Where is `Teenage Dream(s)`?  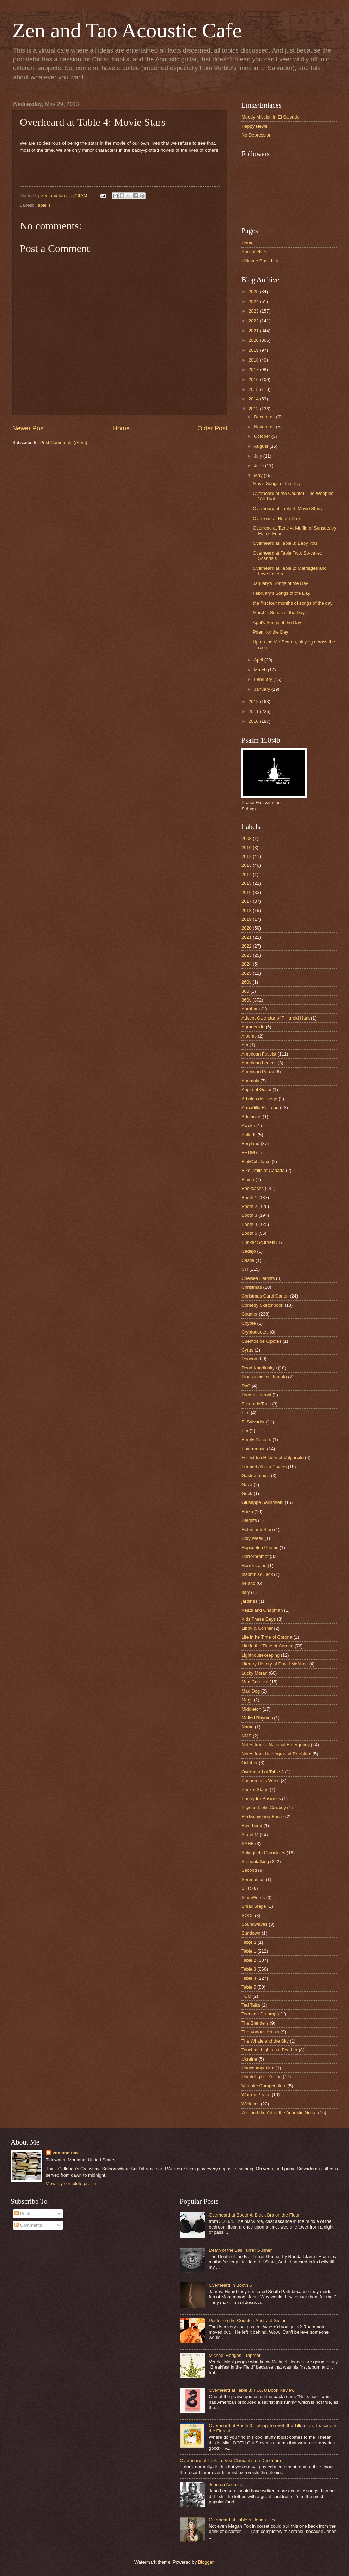 Teenage Dream(s) is located at coordinates (260, 2013).